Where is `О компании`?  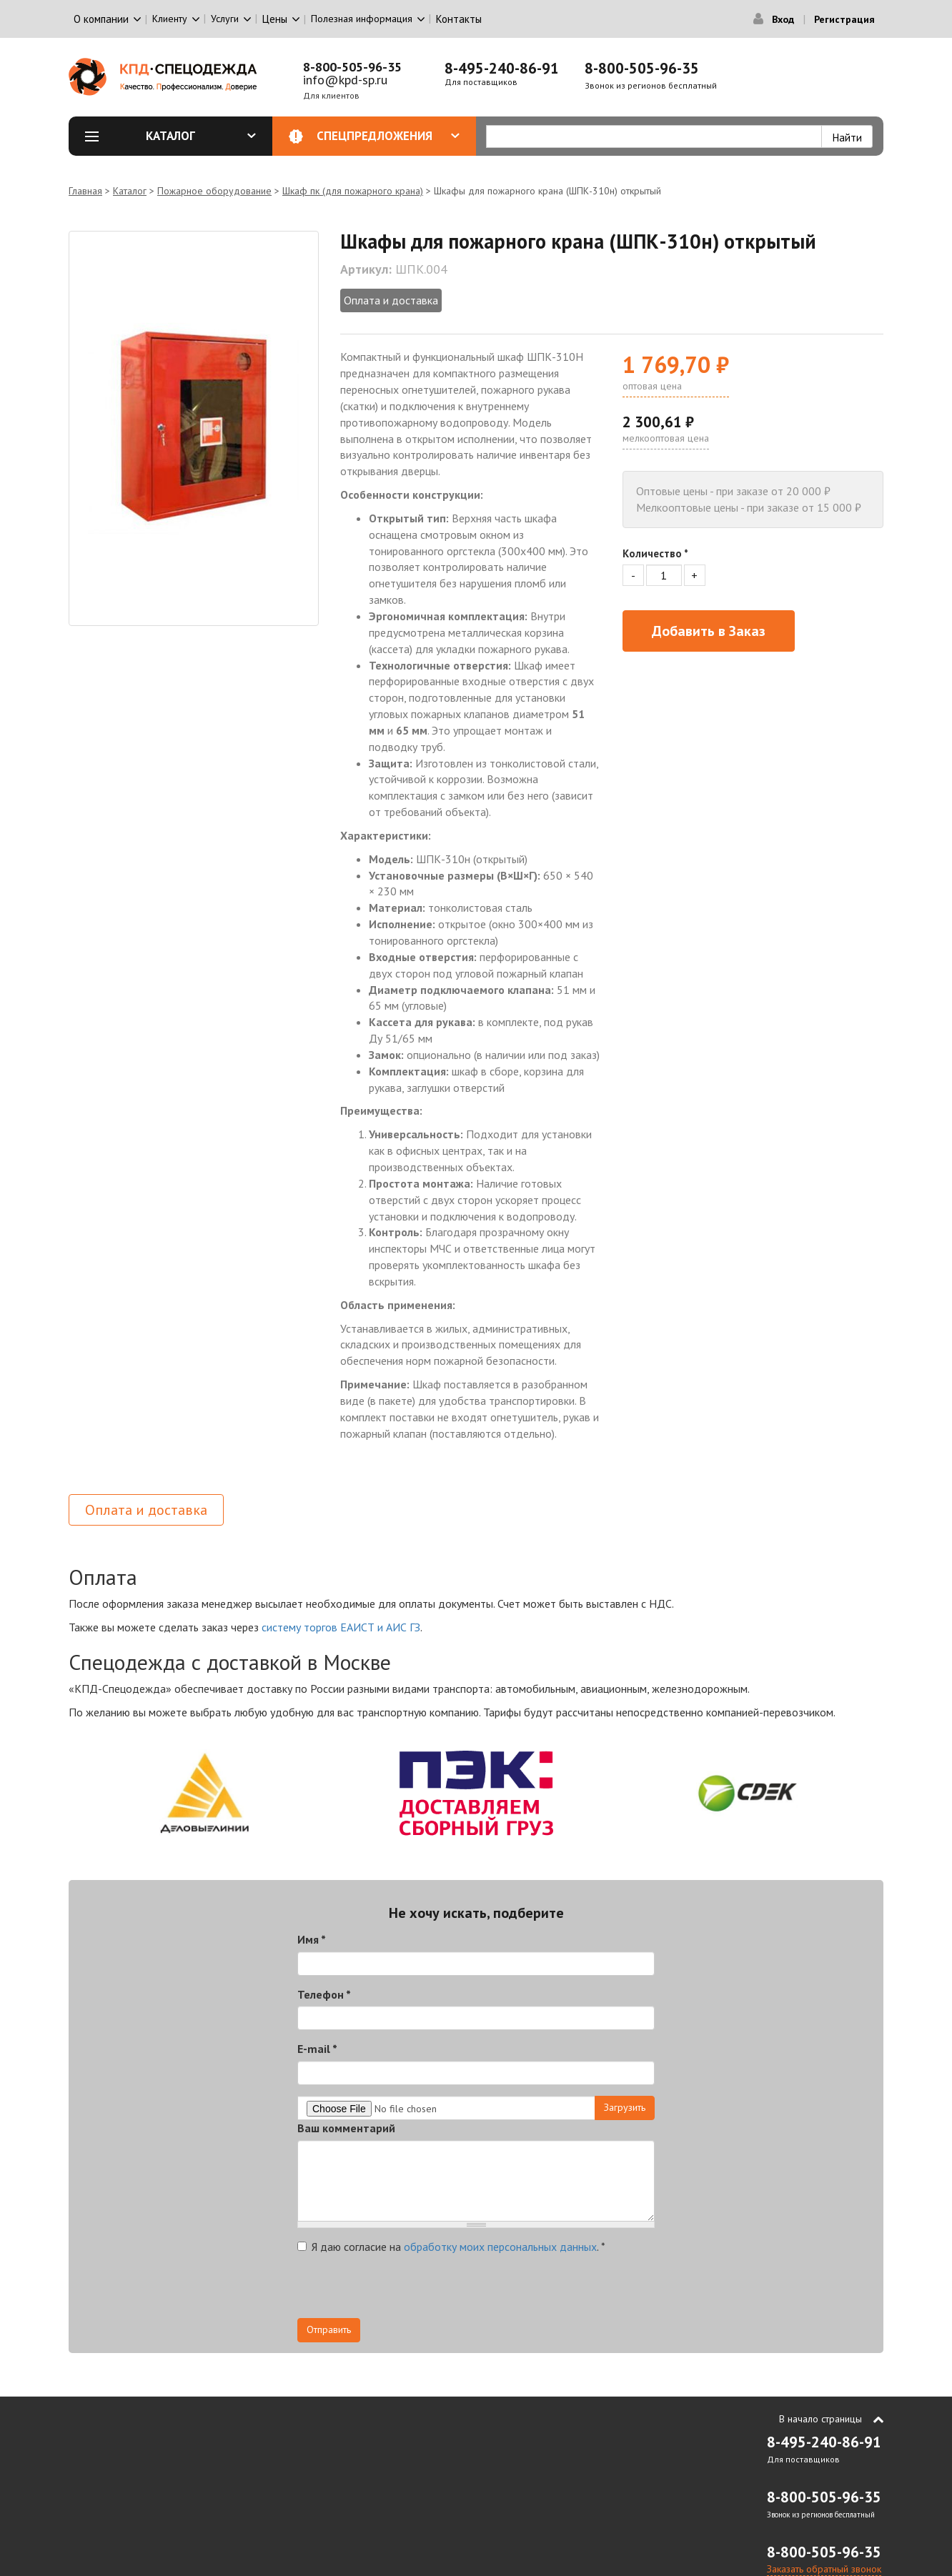
О компании is located at coordinates (101, 19).